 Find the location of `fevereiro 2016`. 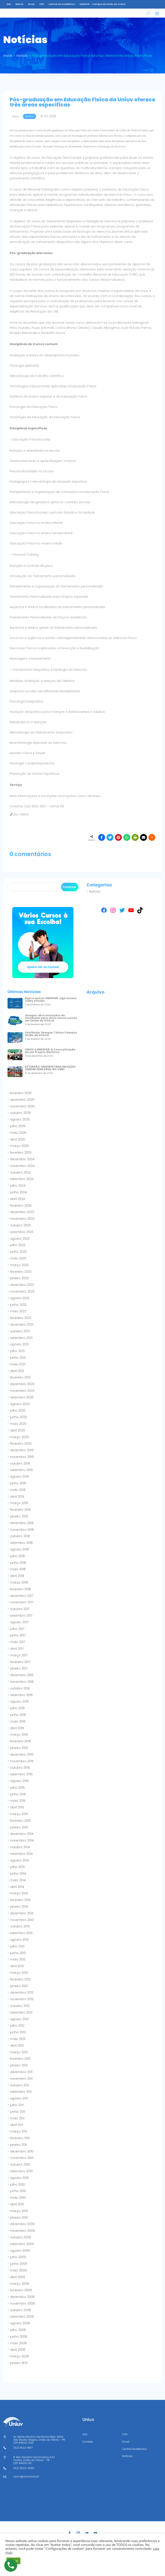

fevereiro 2016 is located at coordinates (20, 1747).